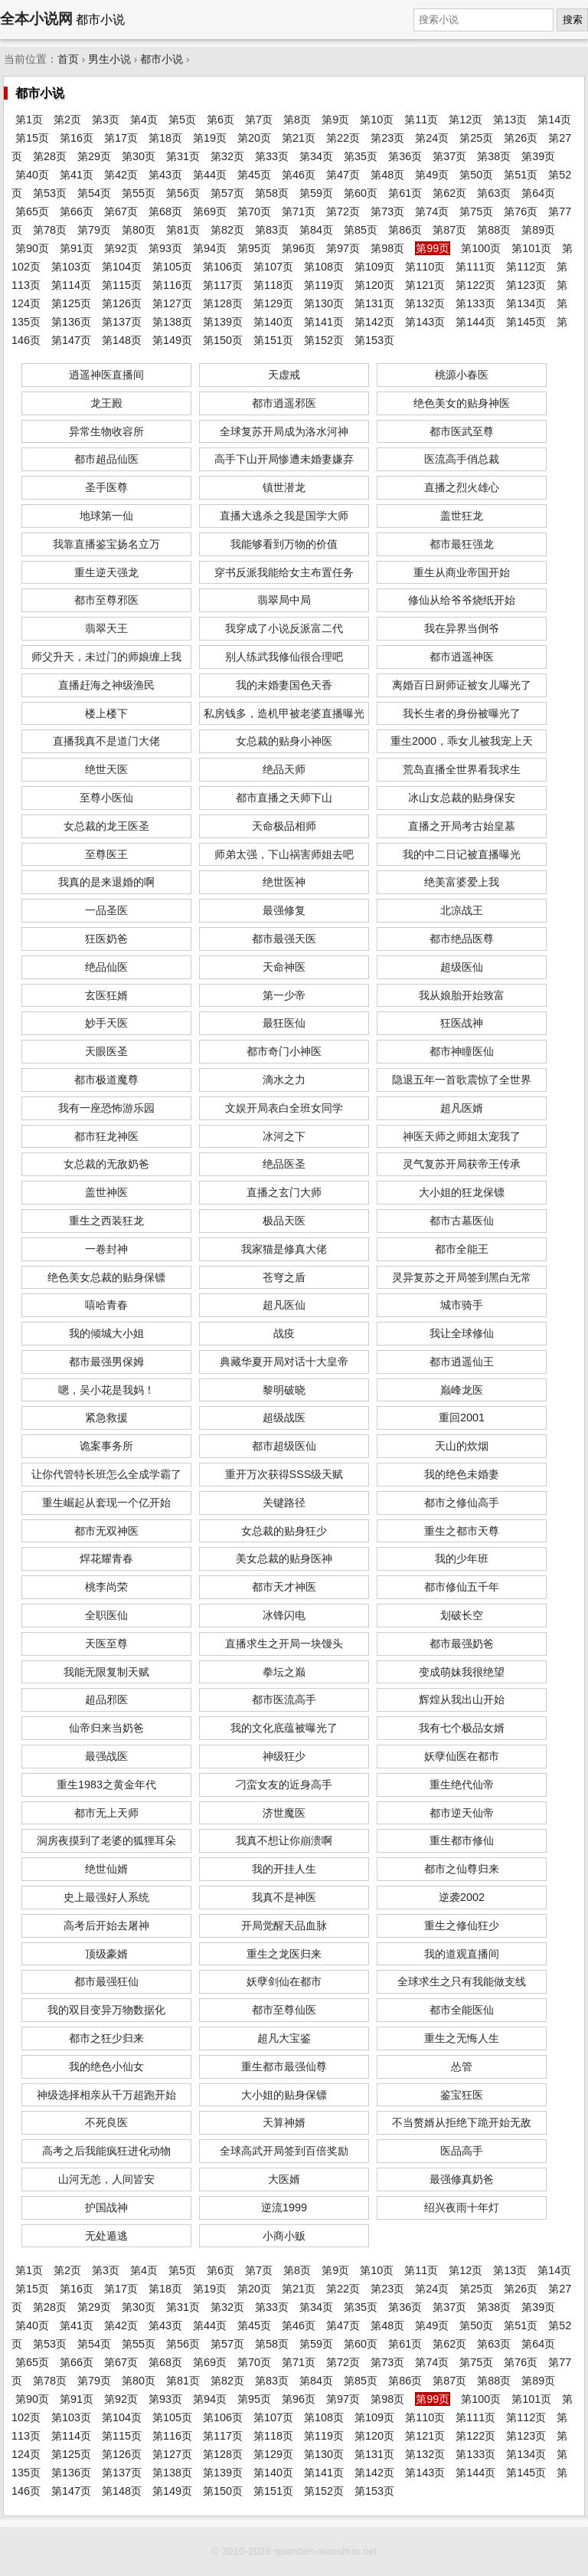 The image size is (588, 2576). What do you see at coordinates (122, 322) in the screenshot?
I see `第137页` at bounding box center [122, 322].